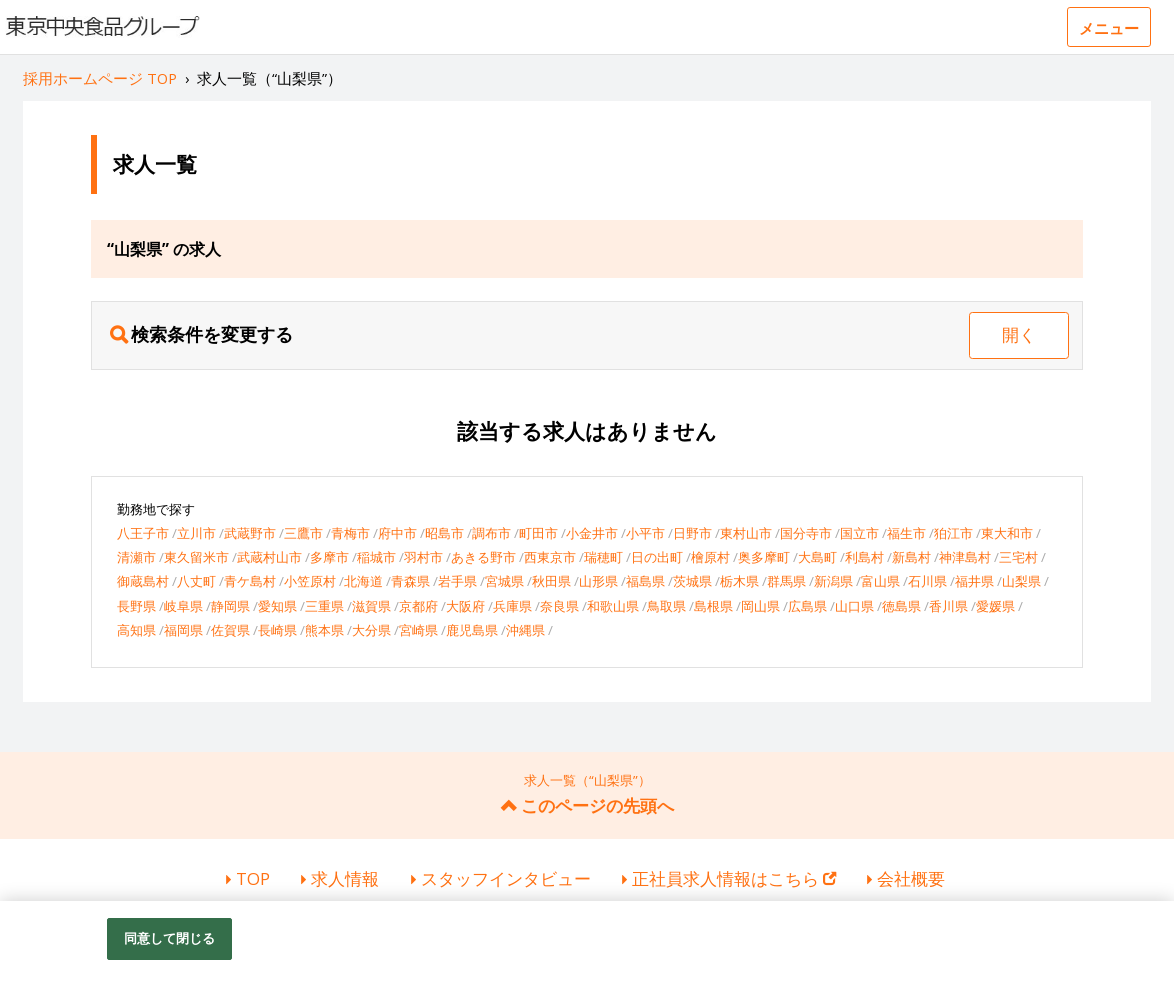 The width and height of the screenshot is (1174, 990). I want to click on 富山県, so click(880, 581).